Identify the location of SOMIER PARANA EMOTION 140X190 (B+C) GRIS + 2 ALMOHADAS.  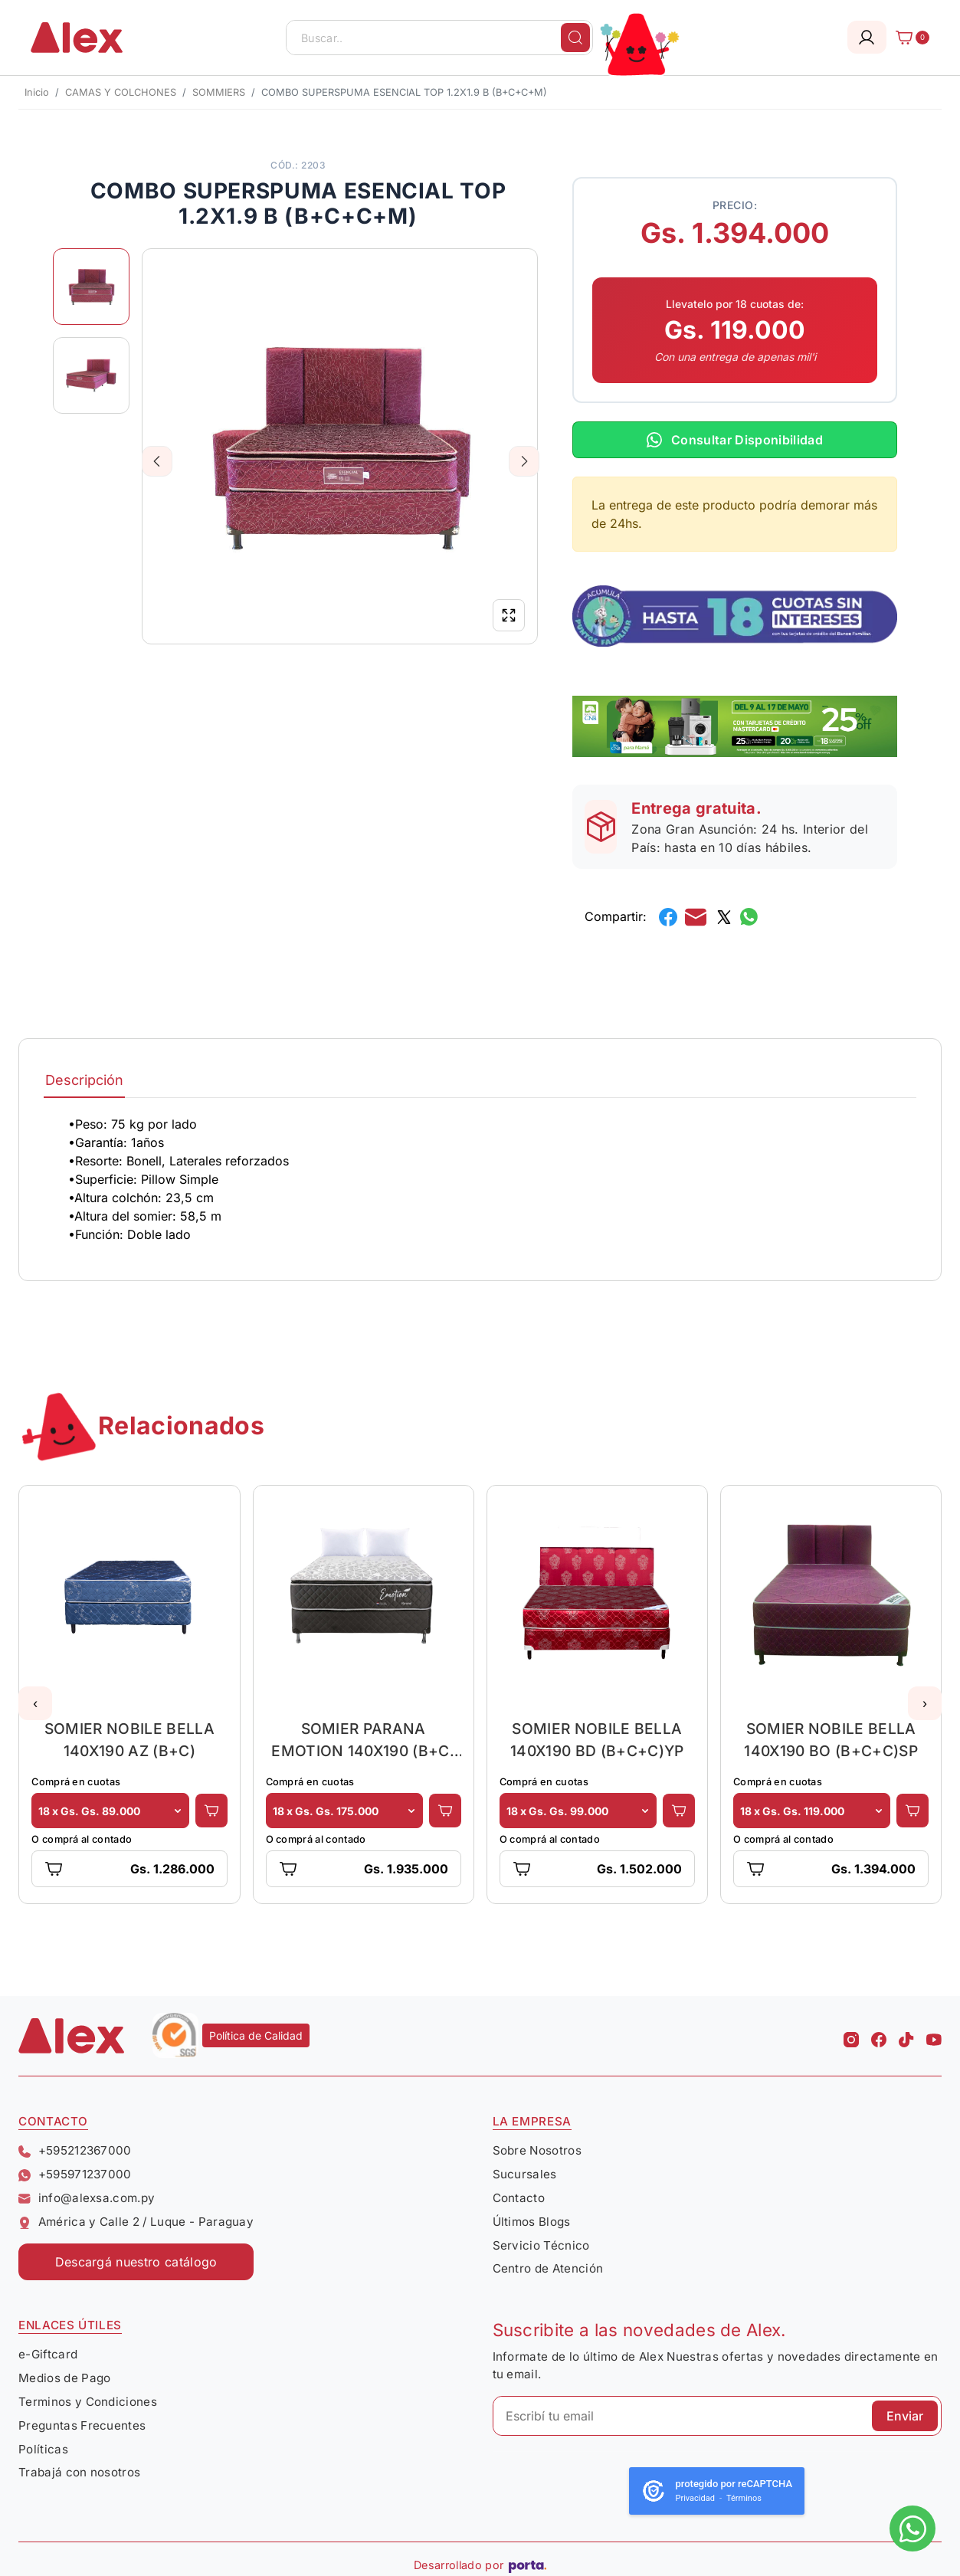
(363, 1739).